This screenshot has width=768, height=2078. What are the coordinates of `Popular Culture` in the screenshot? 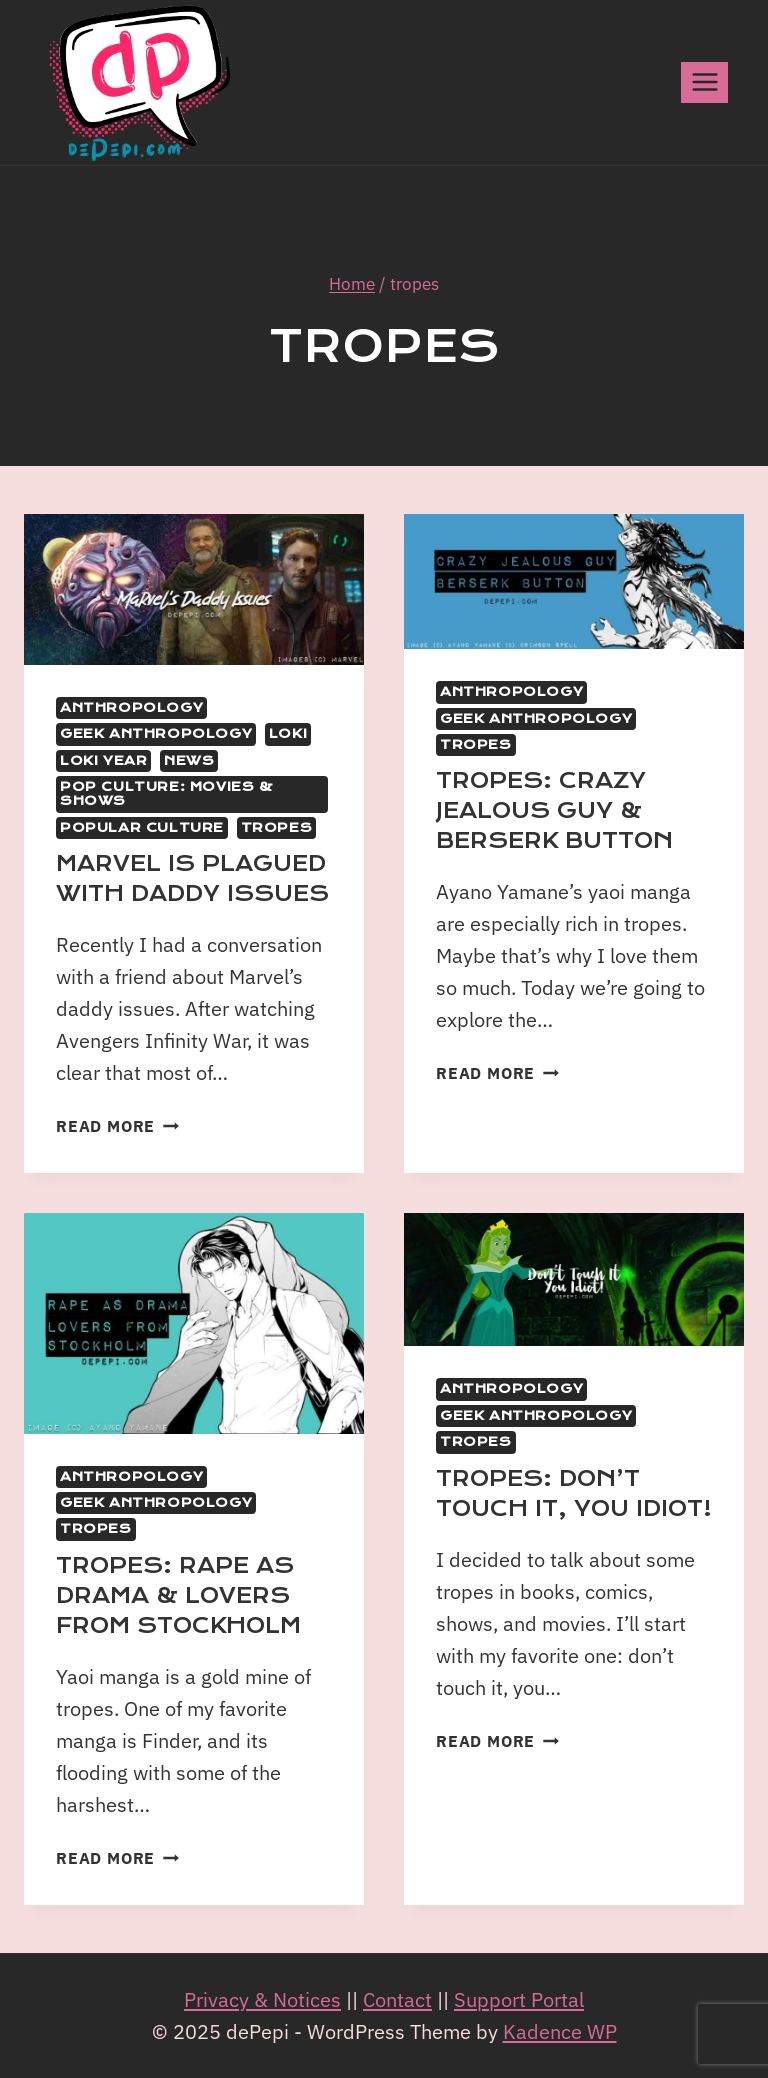 It's located at (142, 828).